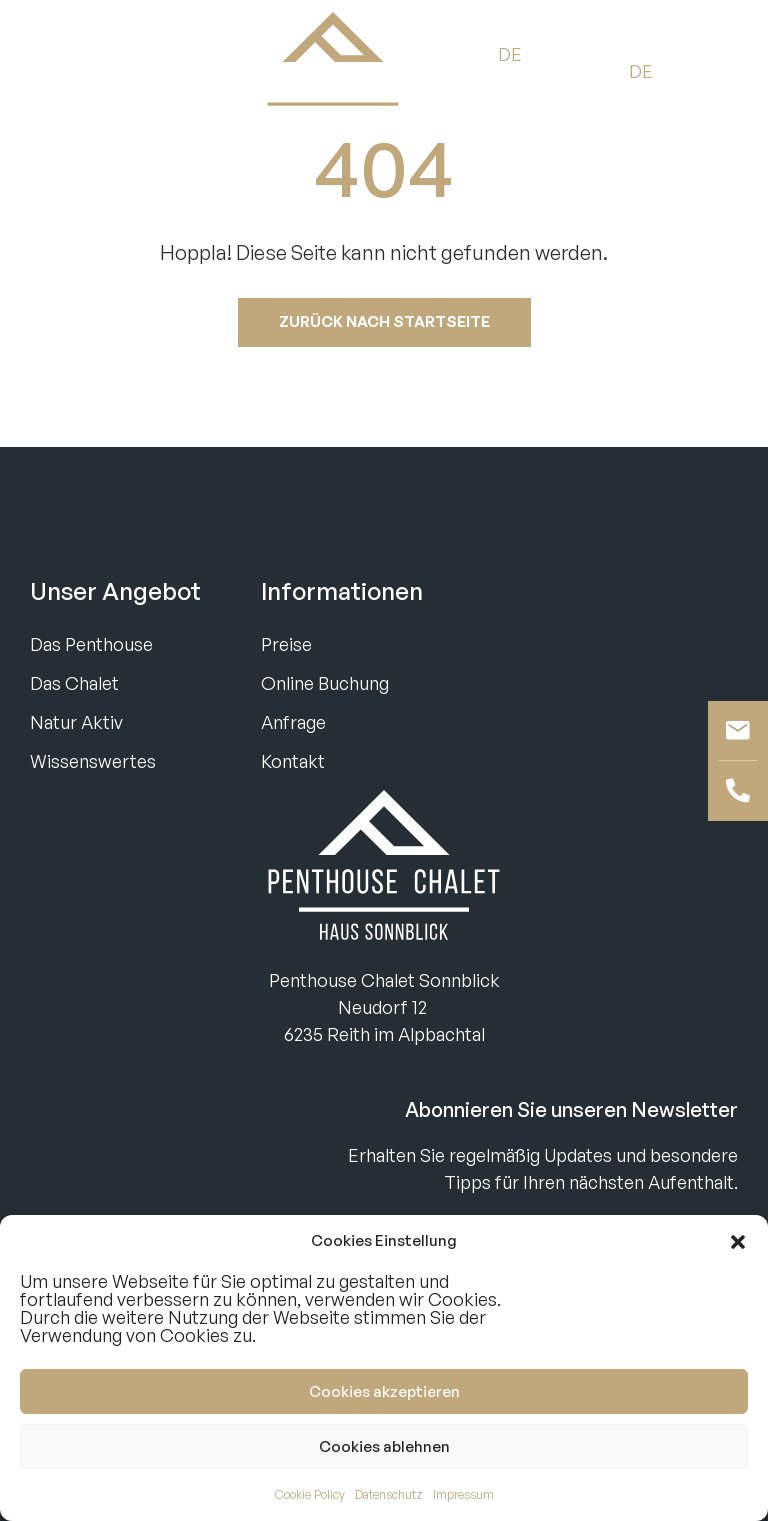 The width and height of the screenshot is (768, 1521). Describe the element at coordinates (166, 70) in the screenshot. I see `Anfragen` at that location.